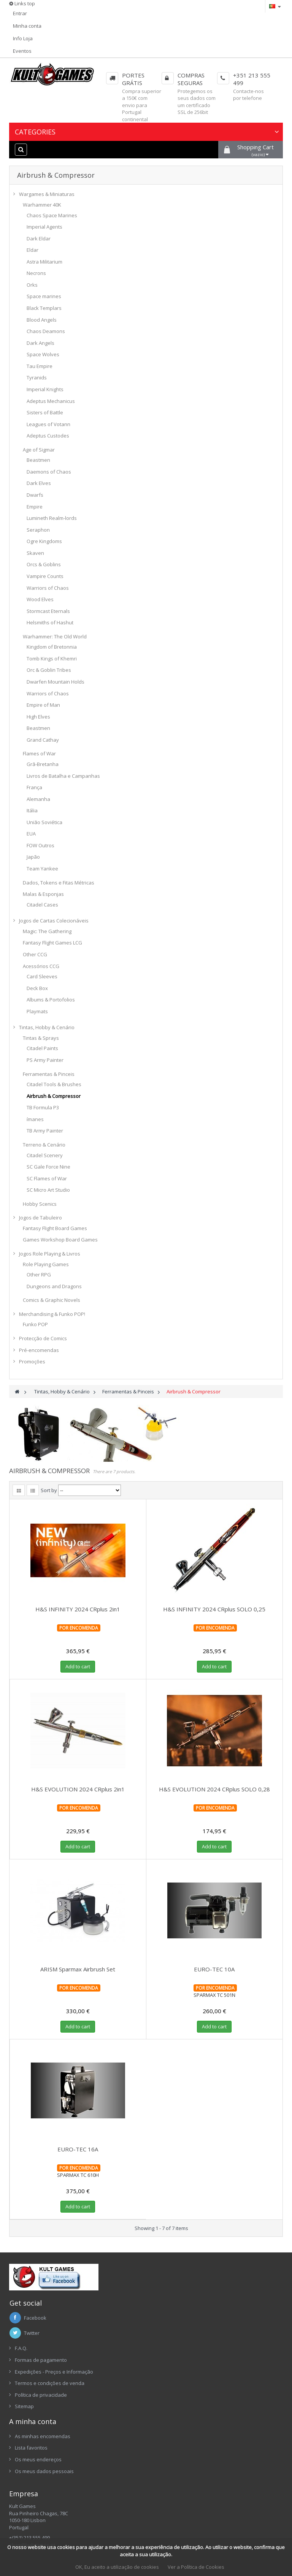 This screenshot has height=2576, width=292. Describe the element at coordinates (51, 999) in the screenshot. I see `Albums & Portofolios` at that location.